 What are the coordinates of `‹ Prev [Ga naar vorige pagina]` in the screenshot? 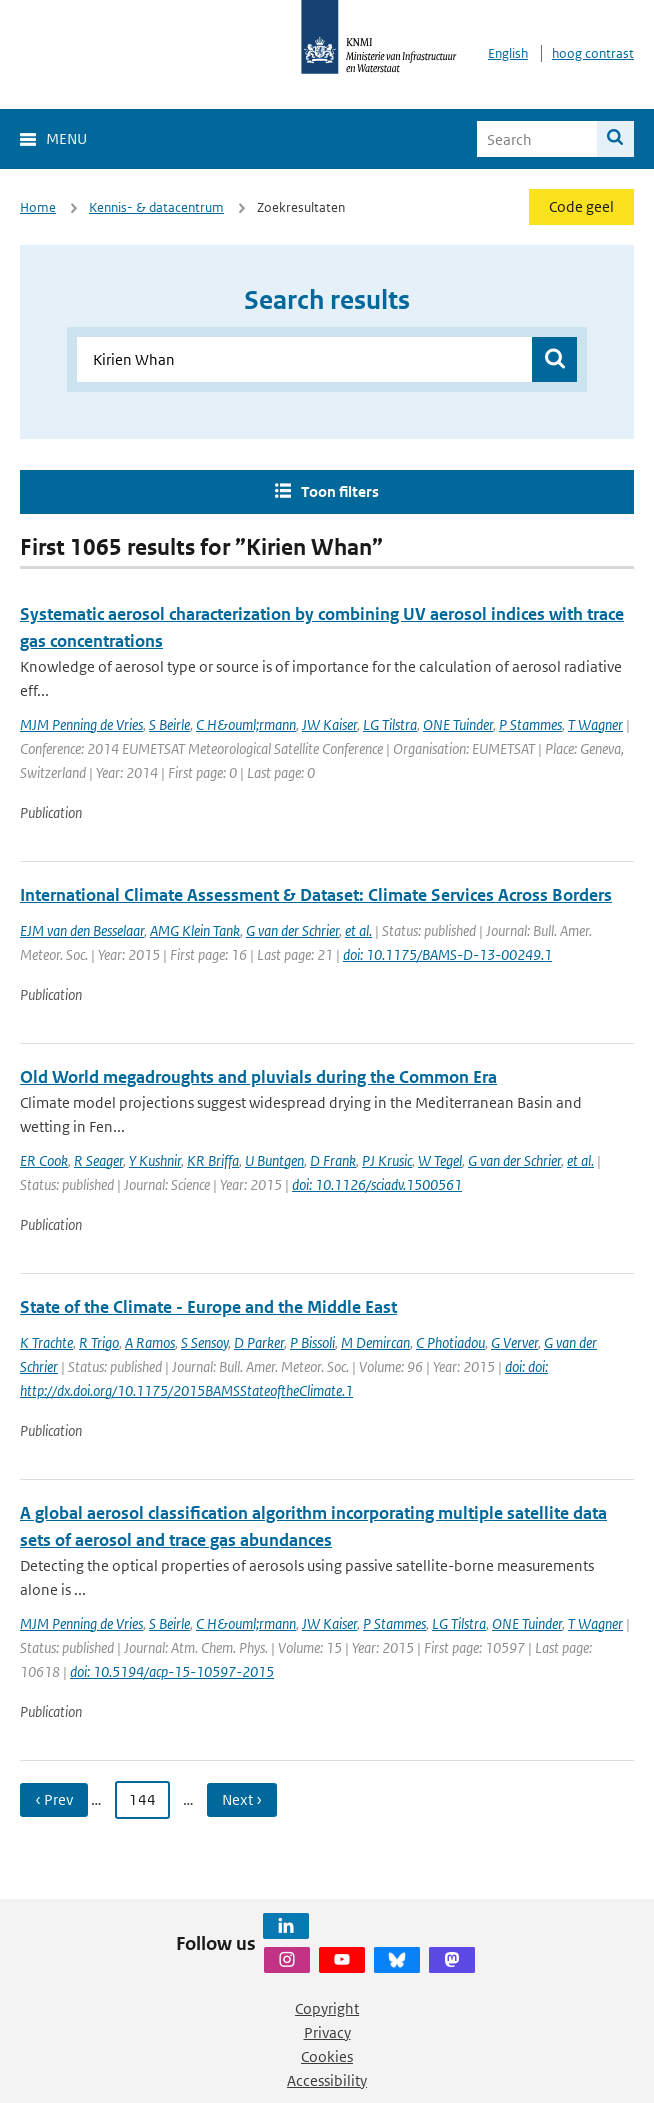 It's located at (54, 1799).